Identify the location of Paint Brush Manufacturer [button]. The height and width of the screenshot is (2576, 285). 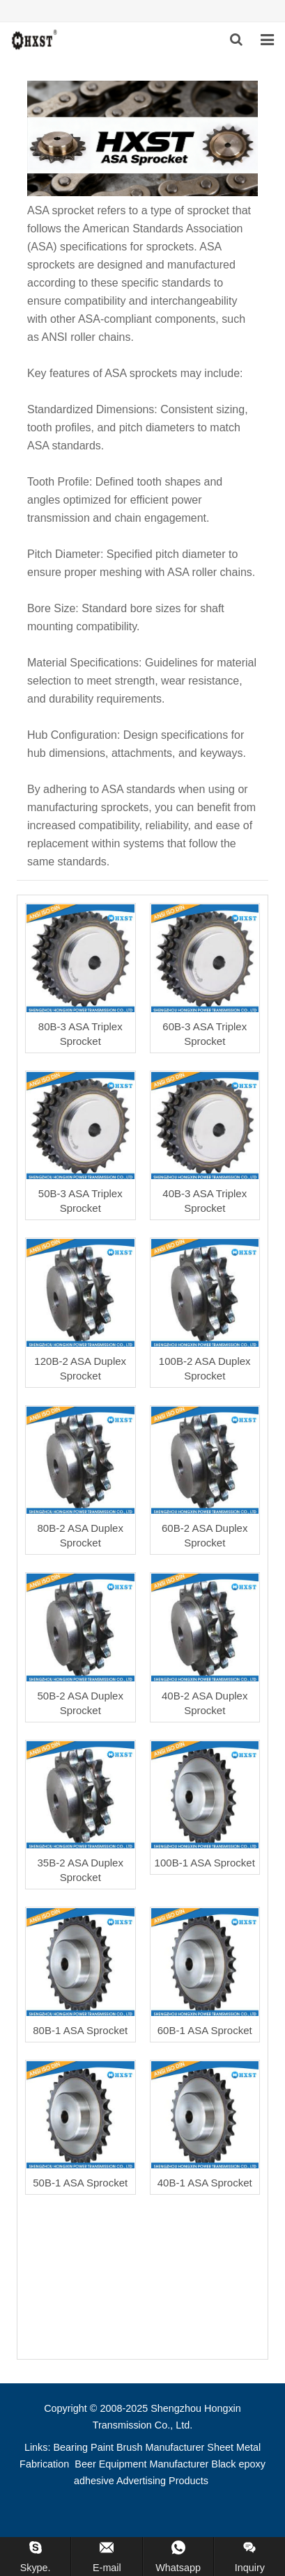
(147, 2447).